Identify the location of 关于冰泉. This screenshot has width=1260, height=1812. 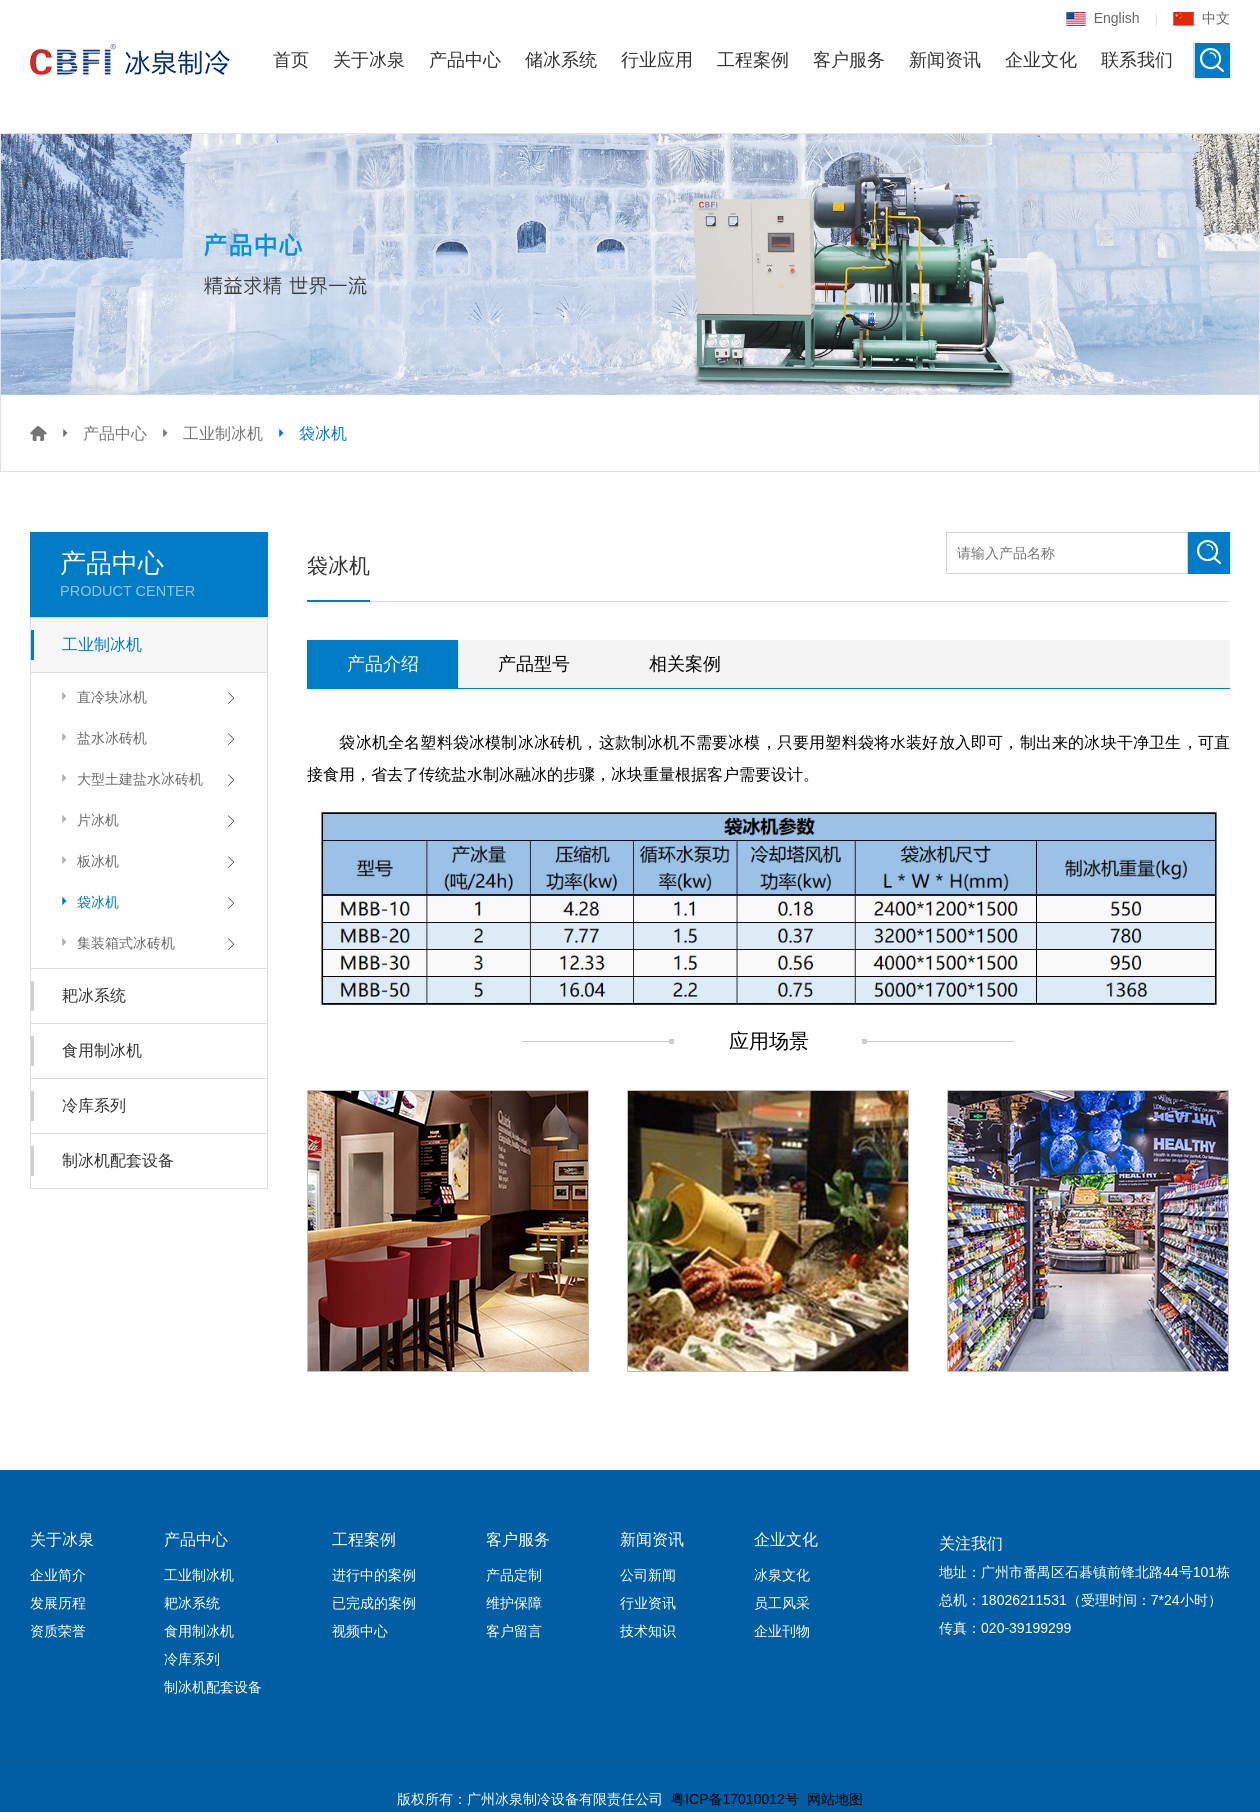
(369, 60).